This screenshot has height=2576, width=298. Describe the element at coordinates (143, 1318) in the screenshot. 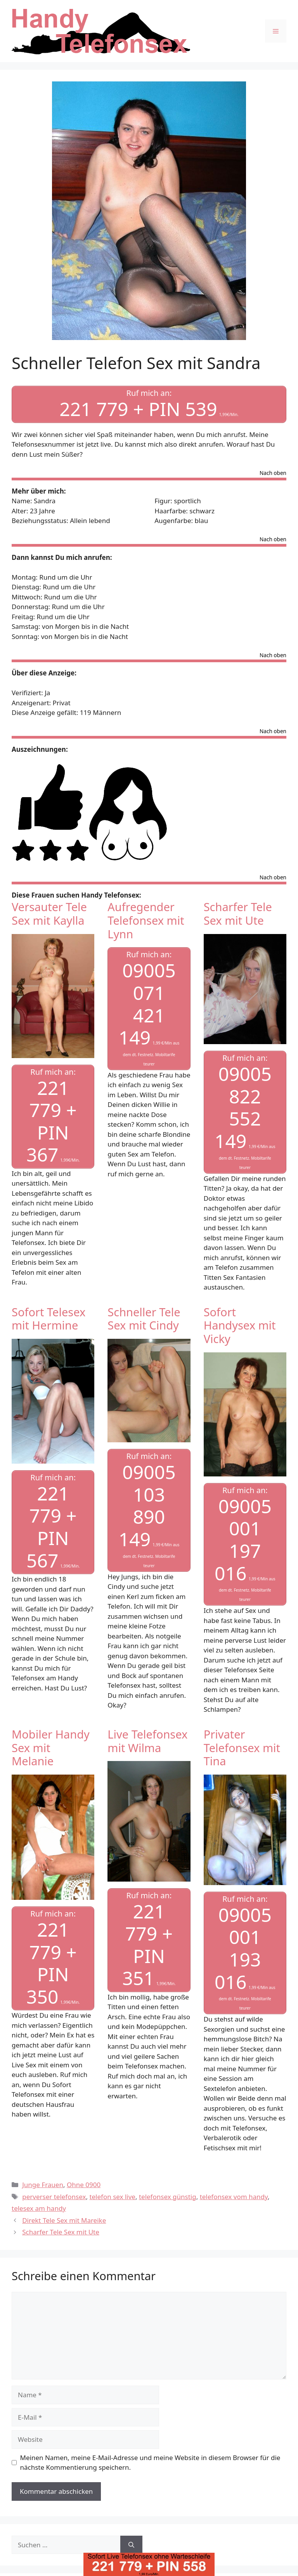

I see `Schneller Tele Sex mit Cindy` at that location.